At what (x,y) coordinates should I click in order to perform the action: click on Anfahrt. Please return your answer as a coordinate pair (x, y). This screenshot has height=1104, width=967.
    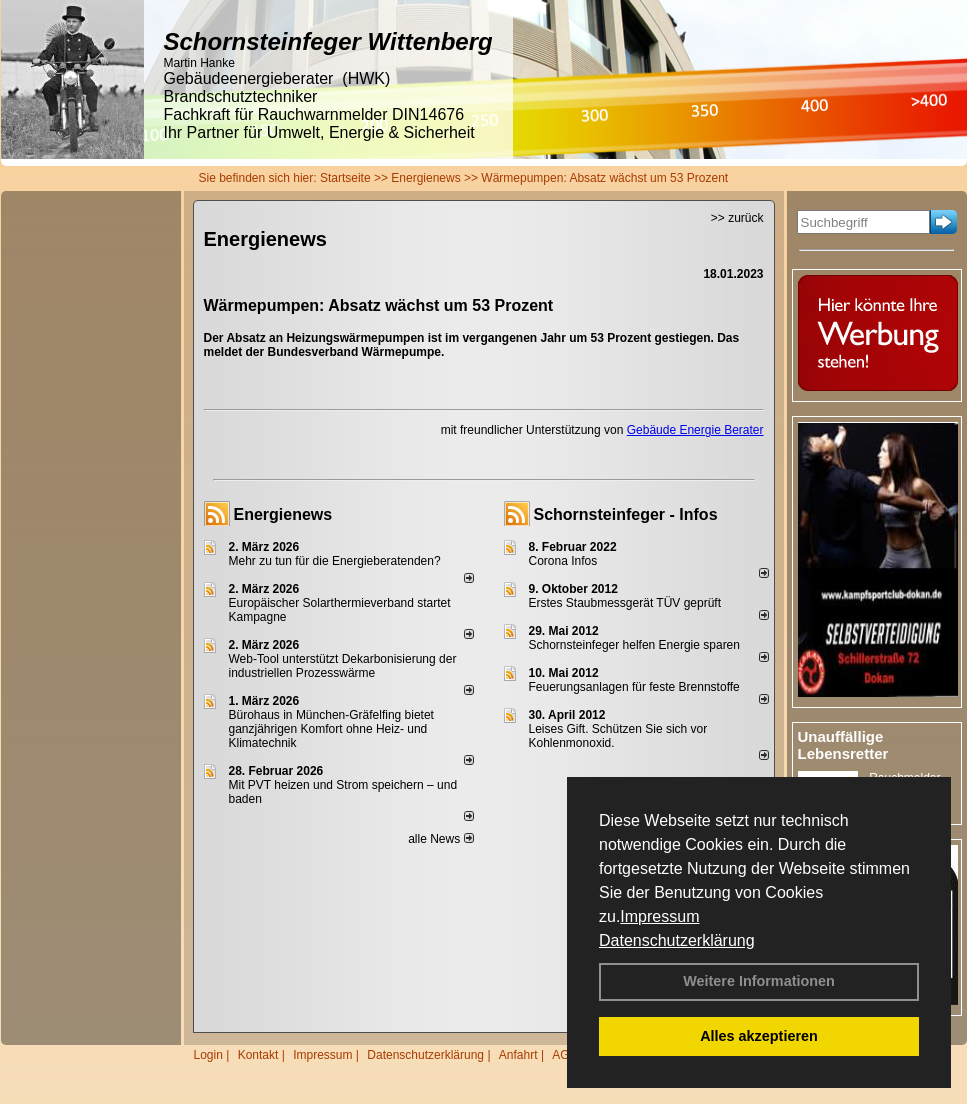
    Looking at the image, I should click on (518, 1055).